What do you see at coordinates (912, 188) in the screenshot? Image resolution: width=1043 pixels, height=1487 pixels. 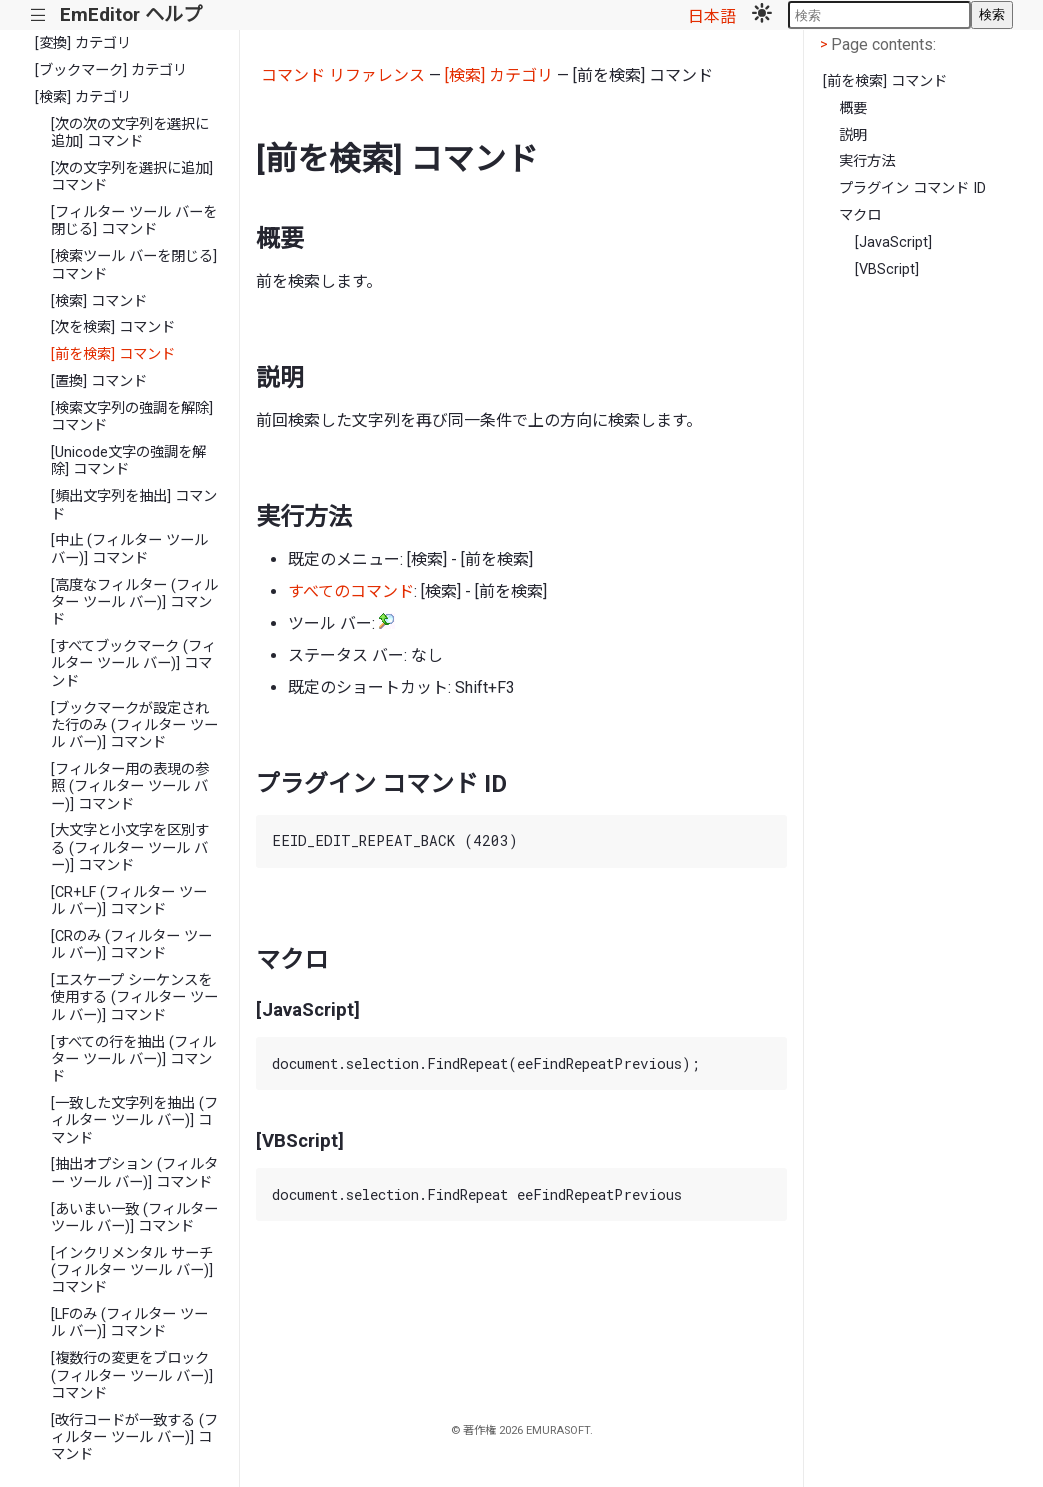 I see `プラグイン コマンド ID` at bounding box center [912, 188].